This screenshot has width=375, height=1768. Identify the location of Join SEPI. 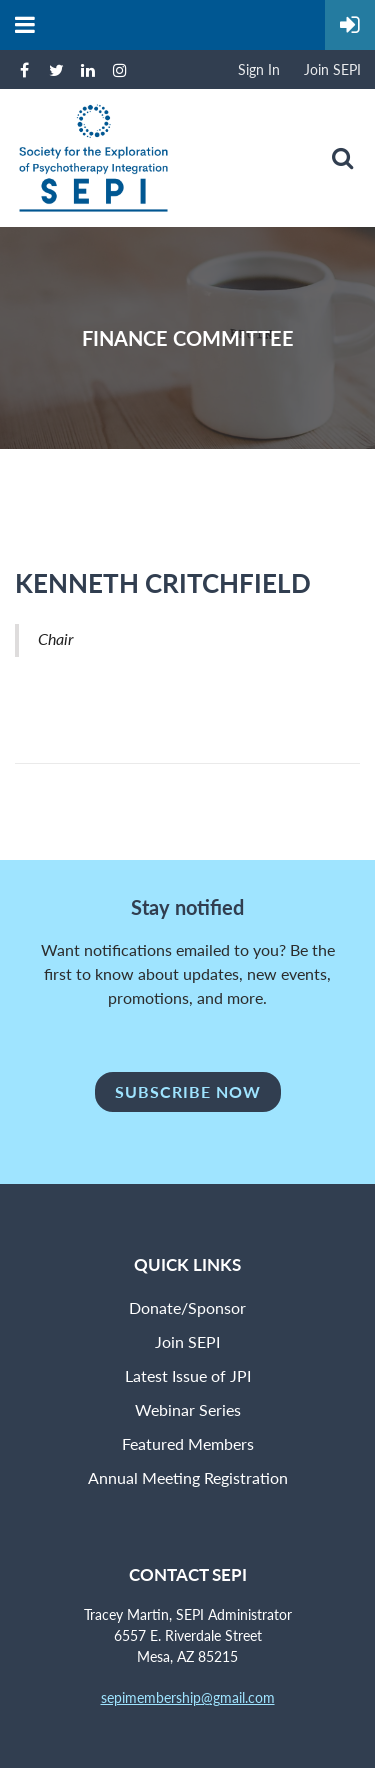
(332, 69).